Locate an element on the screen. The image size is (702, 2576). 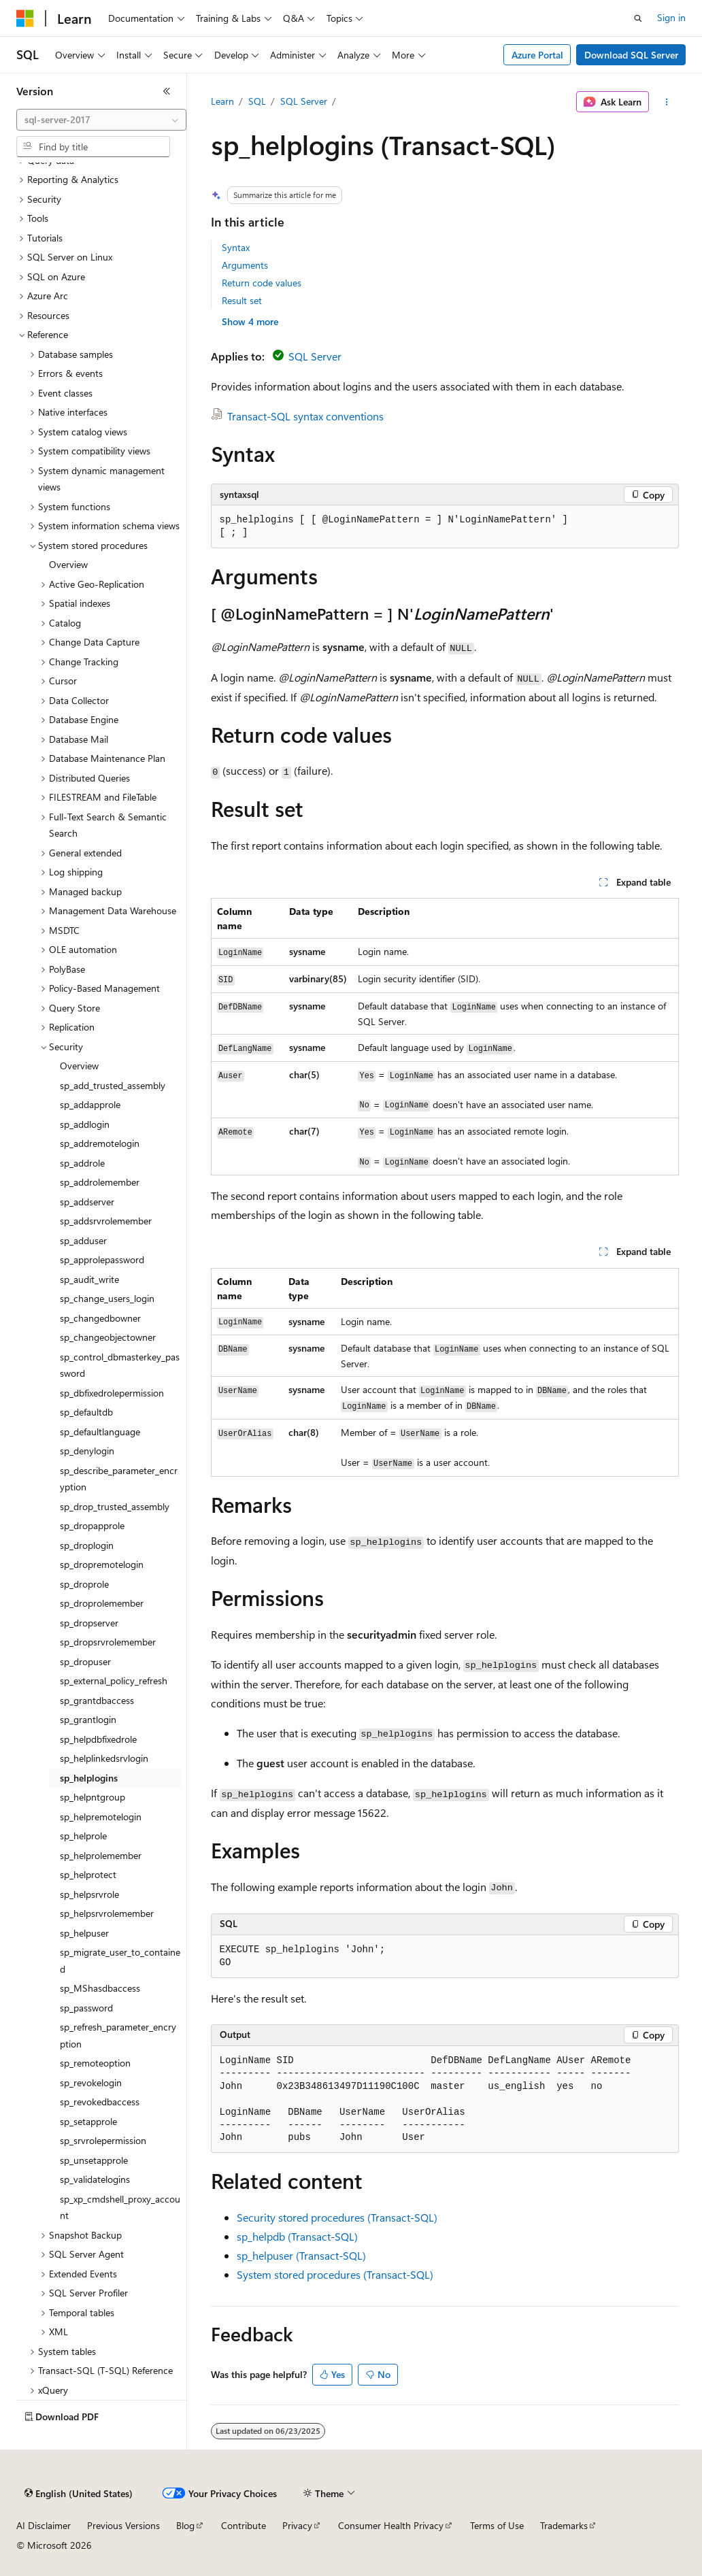
sp_remoteoption [treeitem] is located at coordinates (95, 2062).